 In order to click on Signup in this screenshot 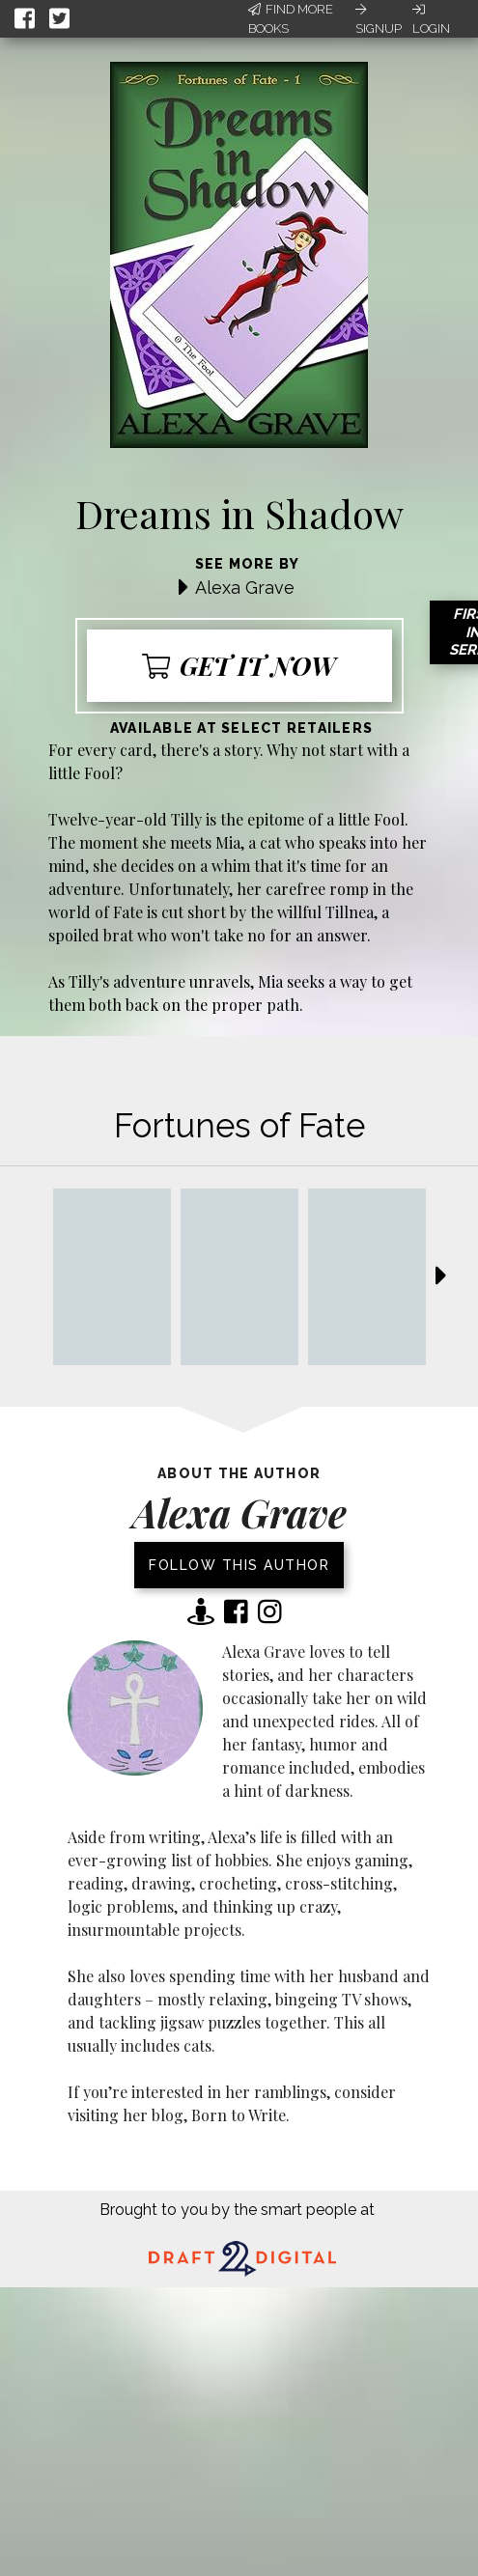, I will do `click(378, 19)`.